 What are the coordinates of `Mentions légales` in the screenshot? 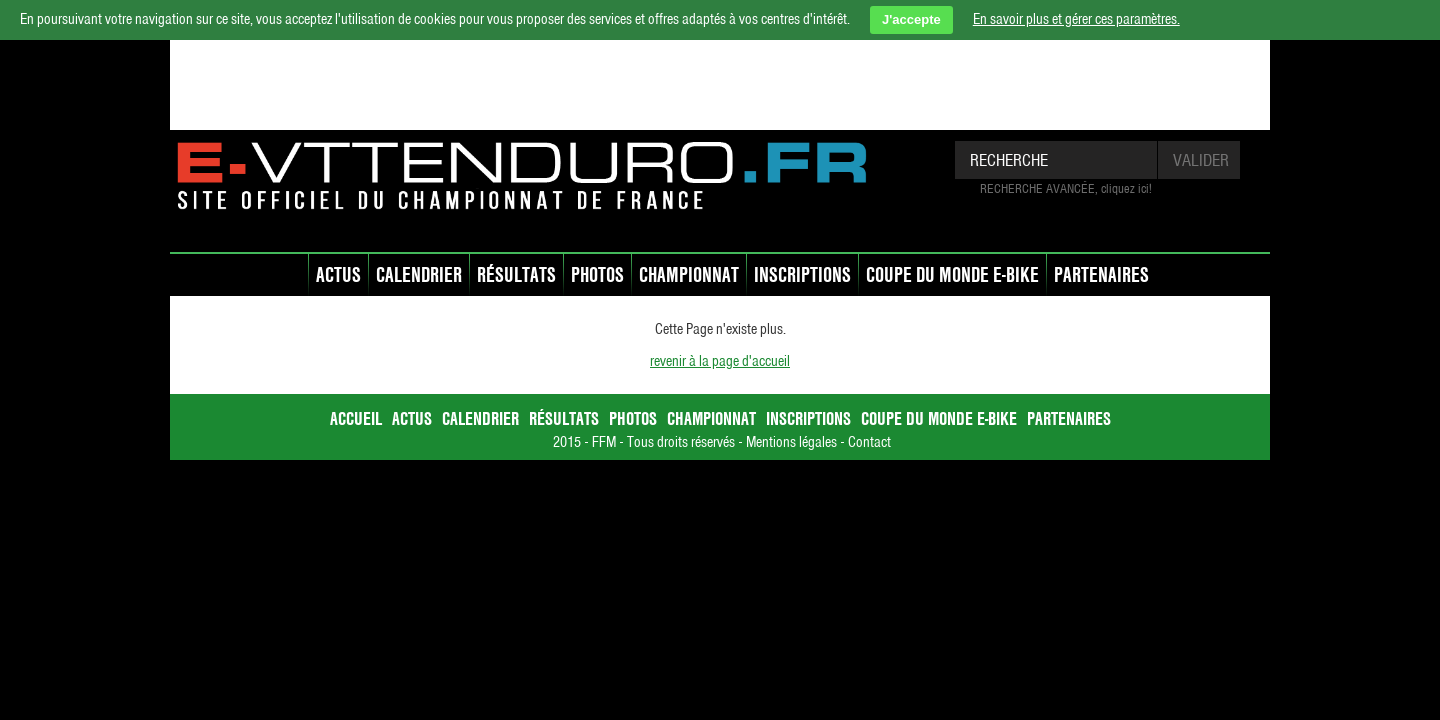 It's located at (791, 442).